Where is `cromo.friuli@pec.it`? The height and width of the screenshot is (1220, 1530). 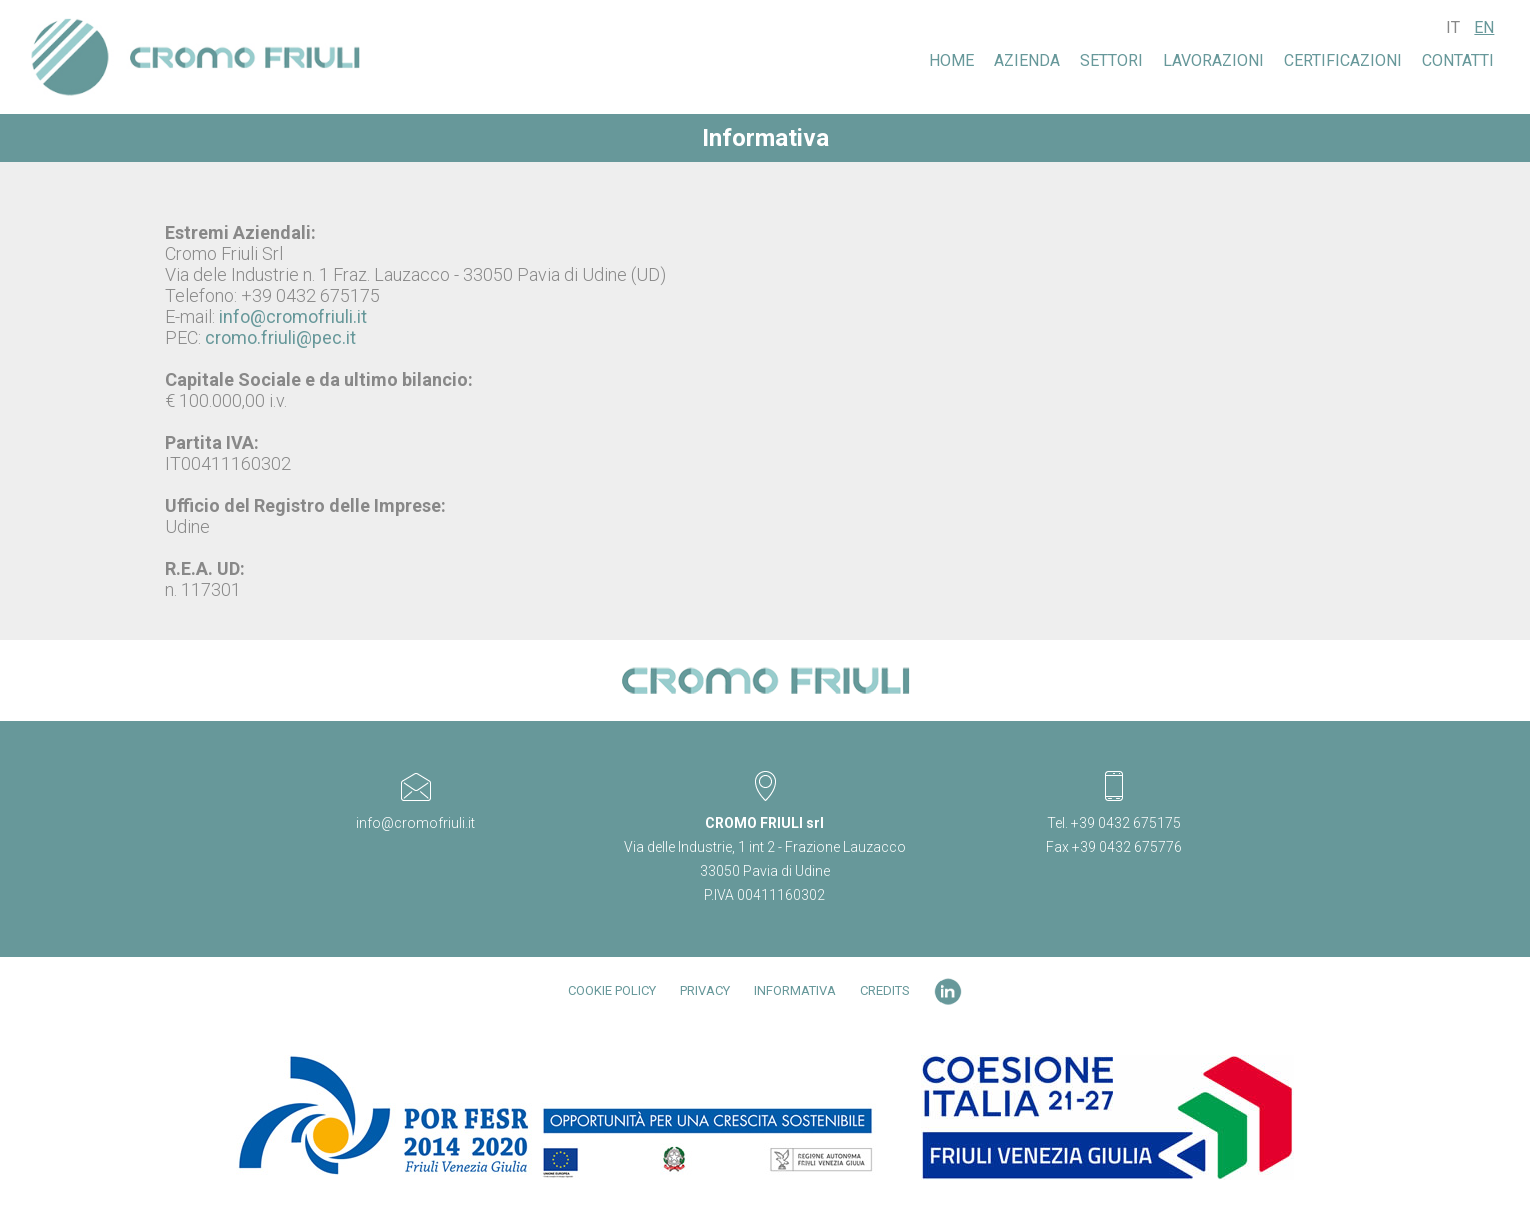 cromo.friuli@pec.it is located at coordinates (280, 337).